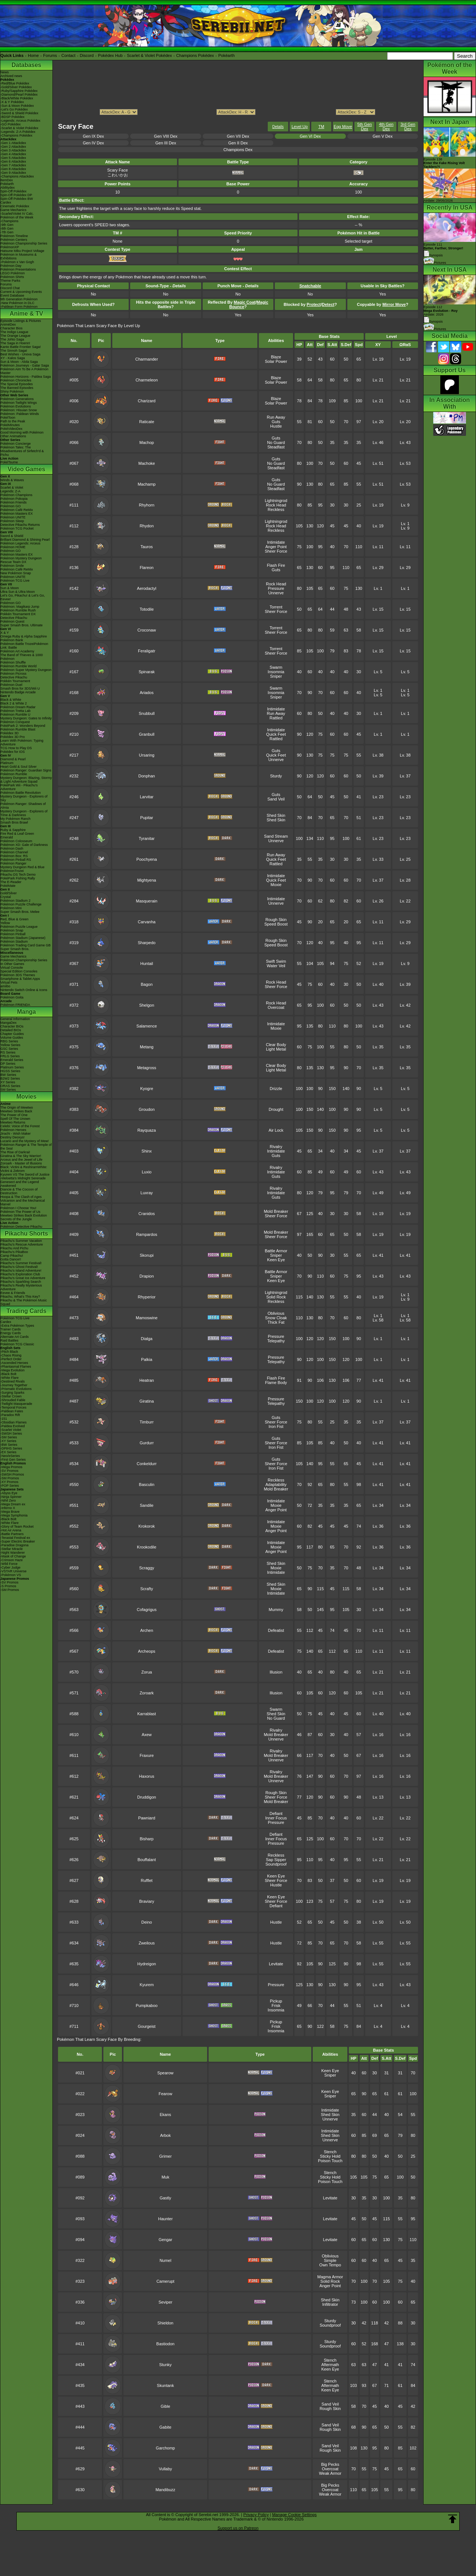 Image resolution: width=476 pixels, height=2576 pixels. I want to click on -GO Pokédex, so click(10, 124).